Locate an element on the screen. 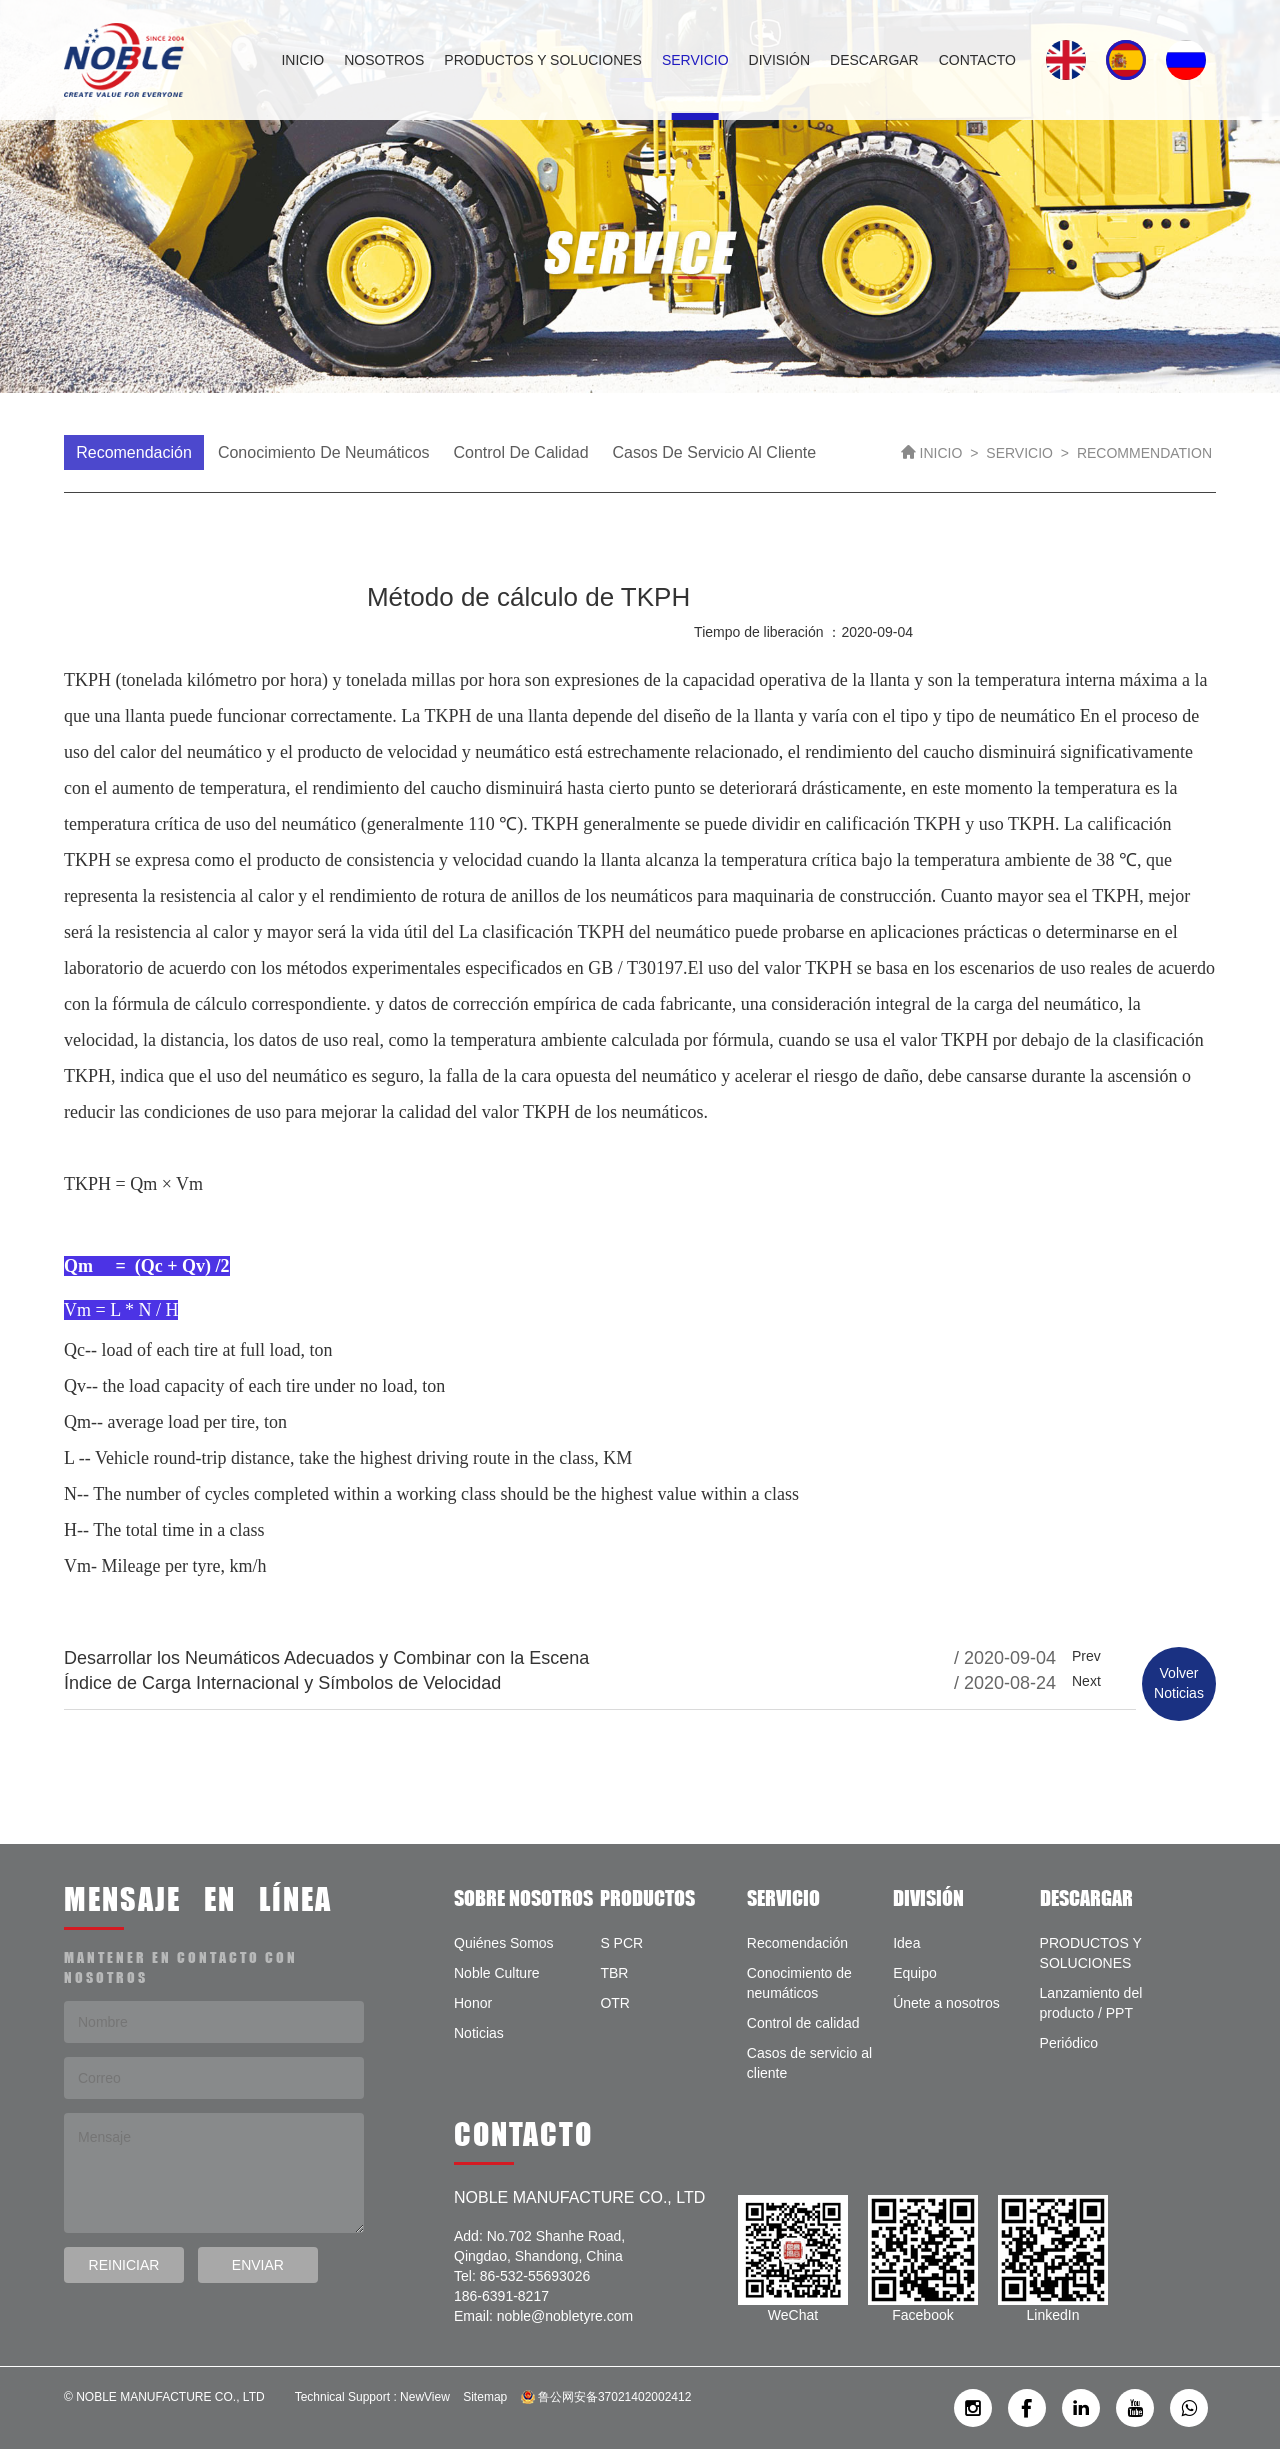 This screenshot has width=1280, height=2449. DESCARGAR is located at coordinates (874, 60).